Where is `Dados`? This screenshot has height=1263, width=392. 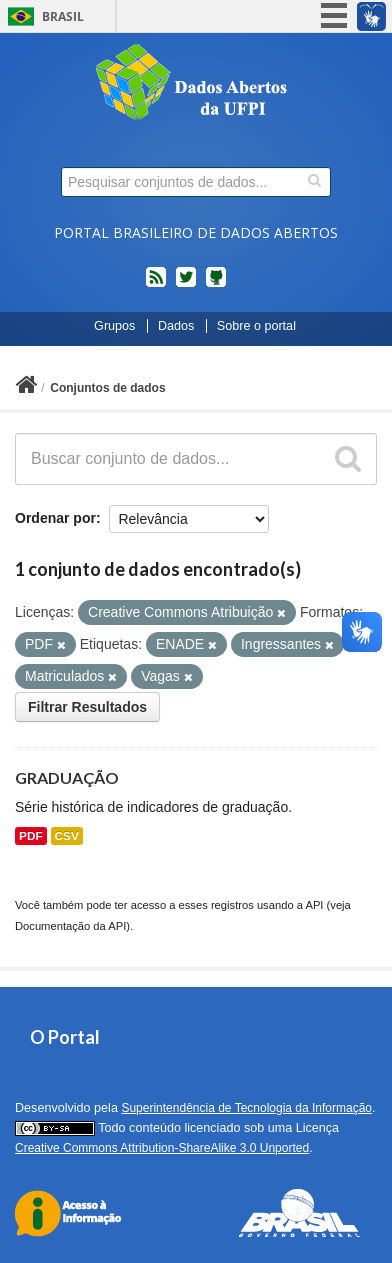
Dados is located at coordinates (176, 326).